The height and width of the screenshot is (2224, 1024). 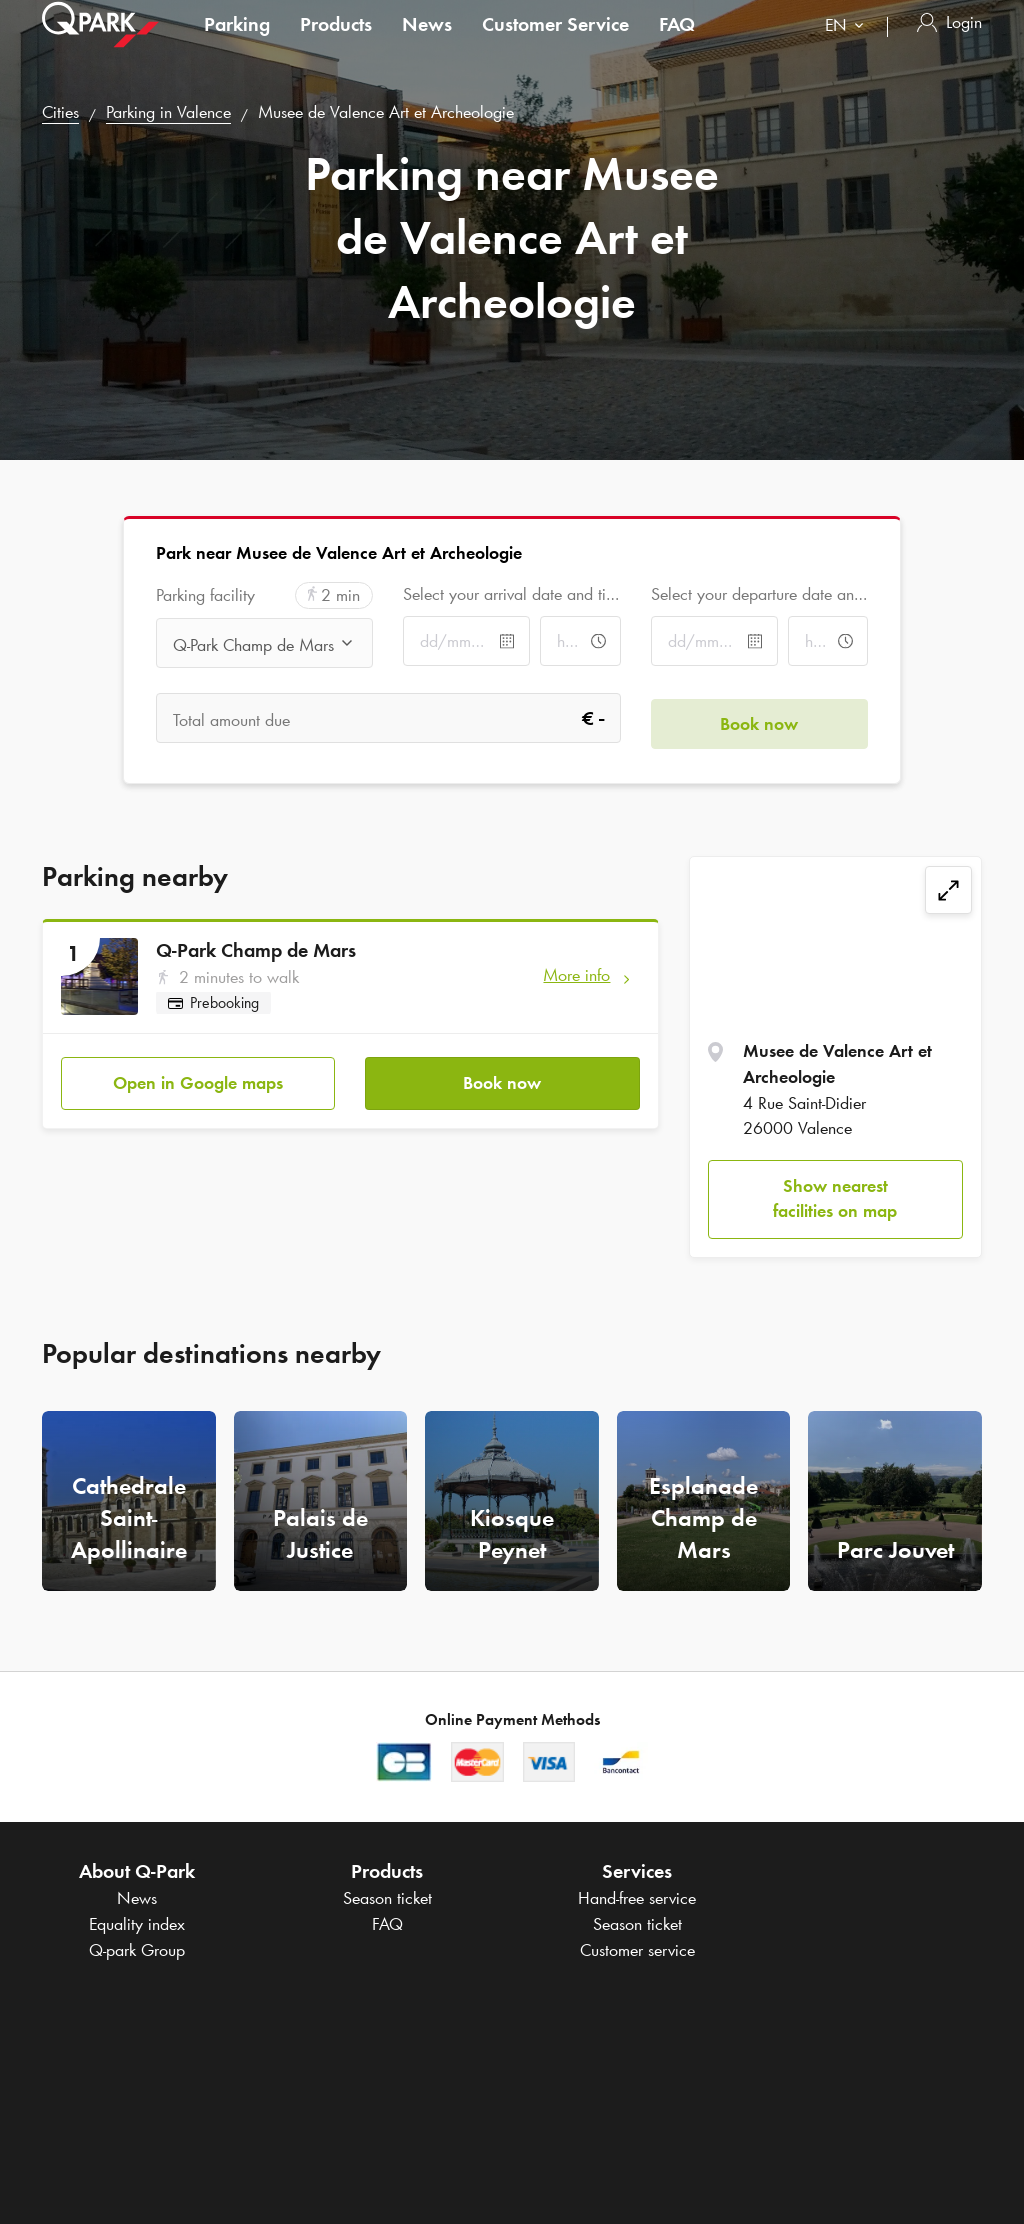 I want to click on News, so click(x=427, y=44).